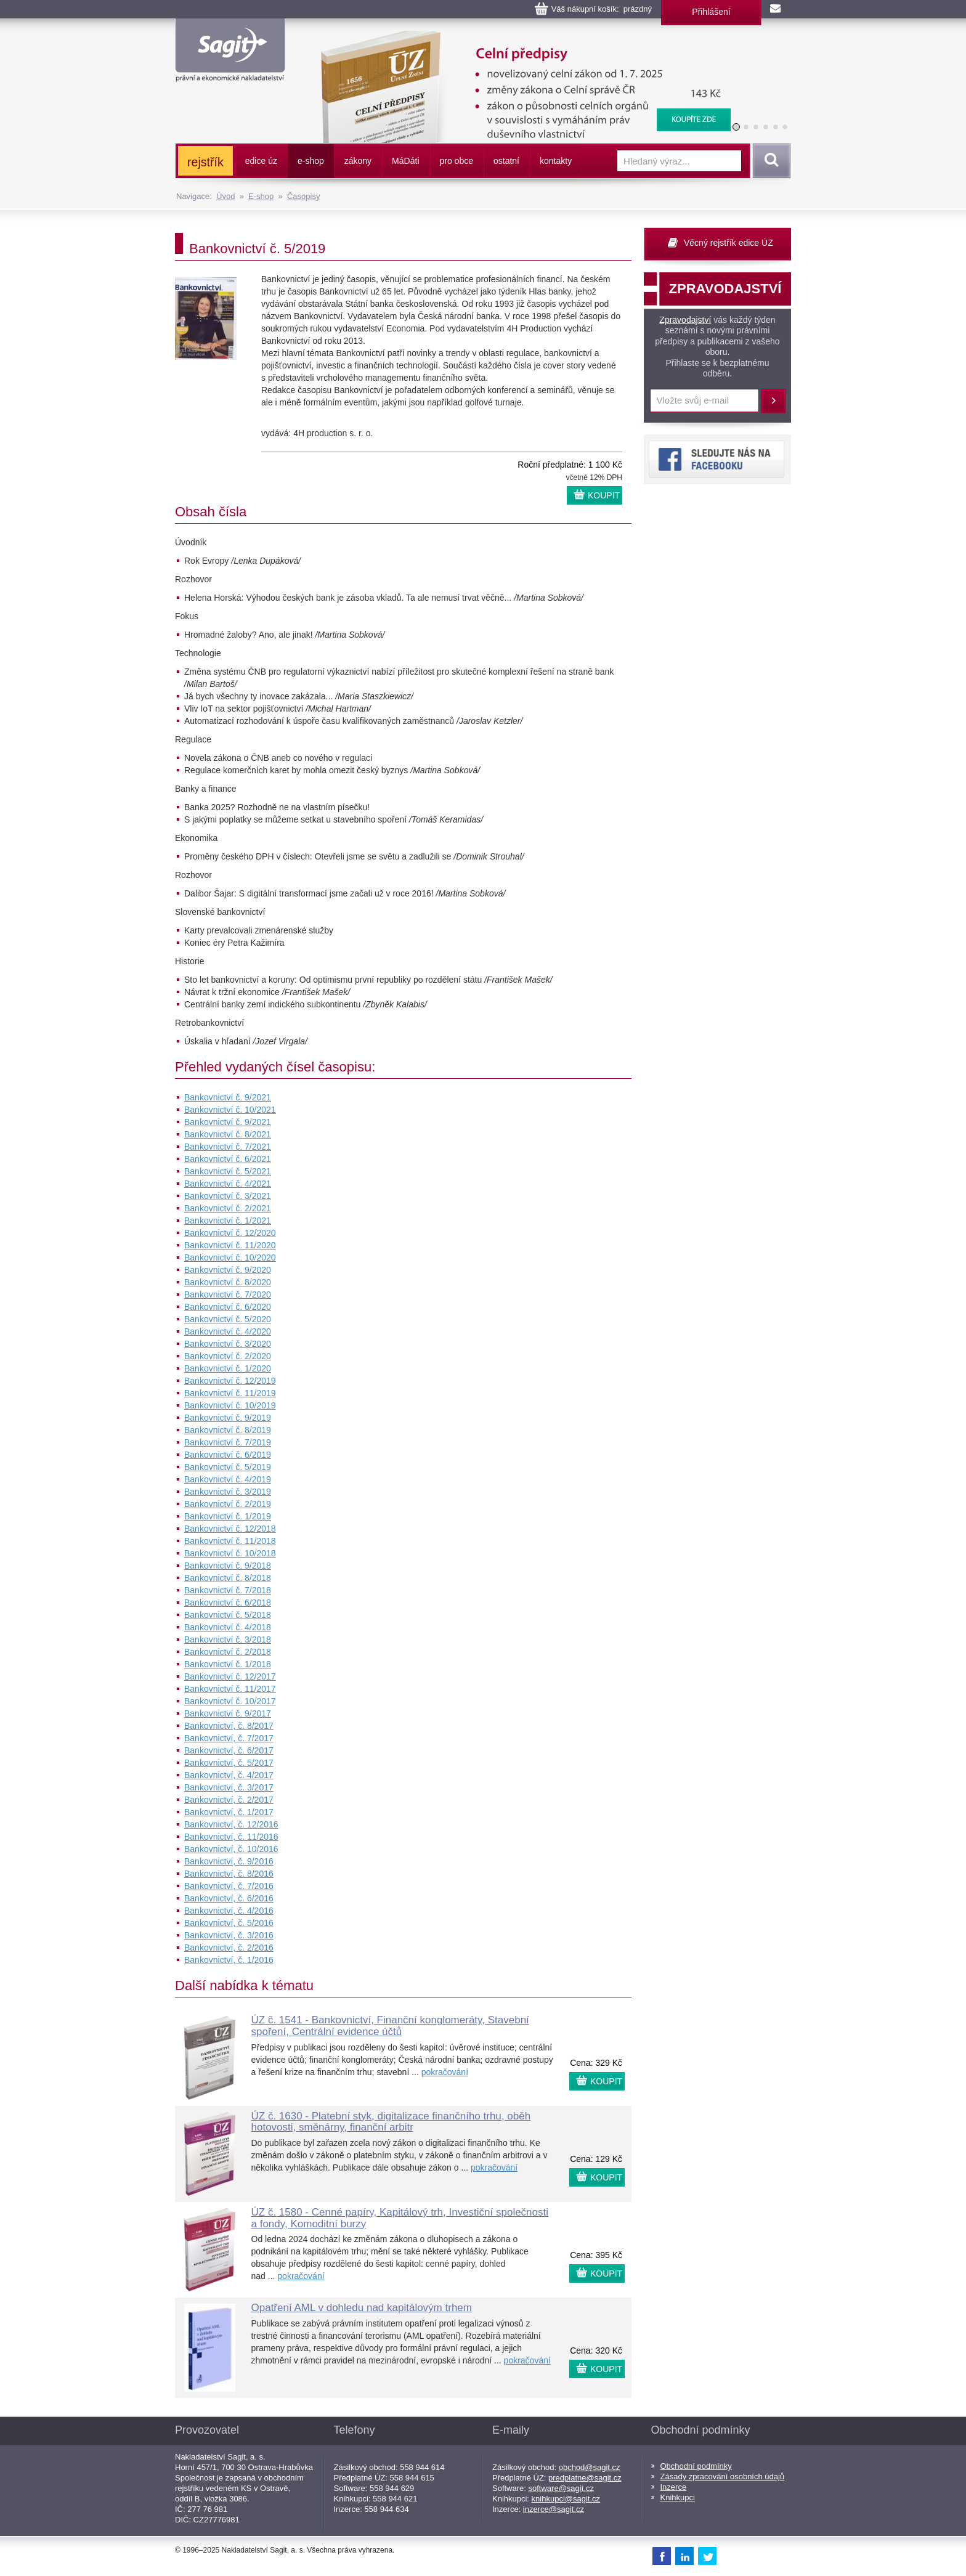  What do you see at coordinates (230, 1393) in the screenshot?
I see `Bankovnictví č. 11/2019` at bounding box center [230, 1393].